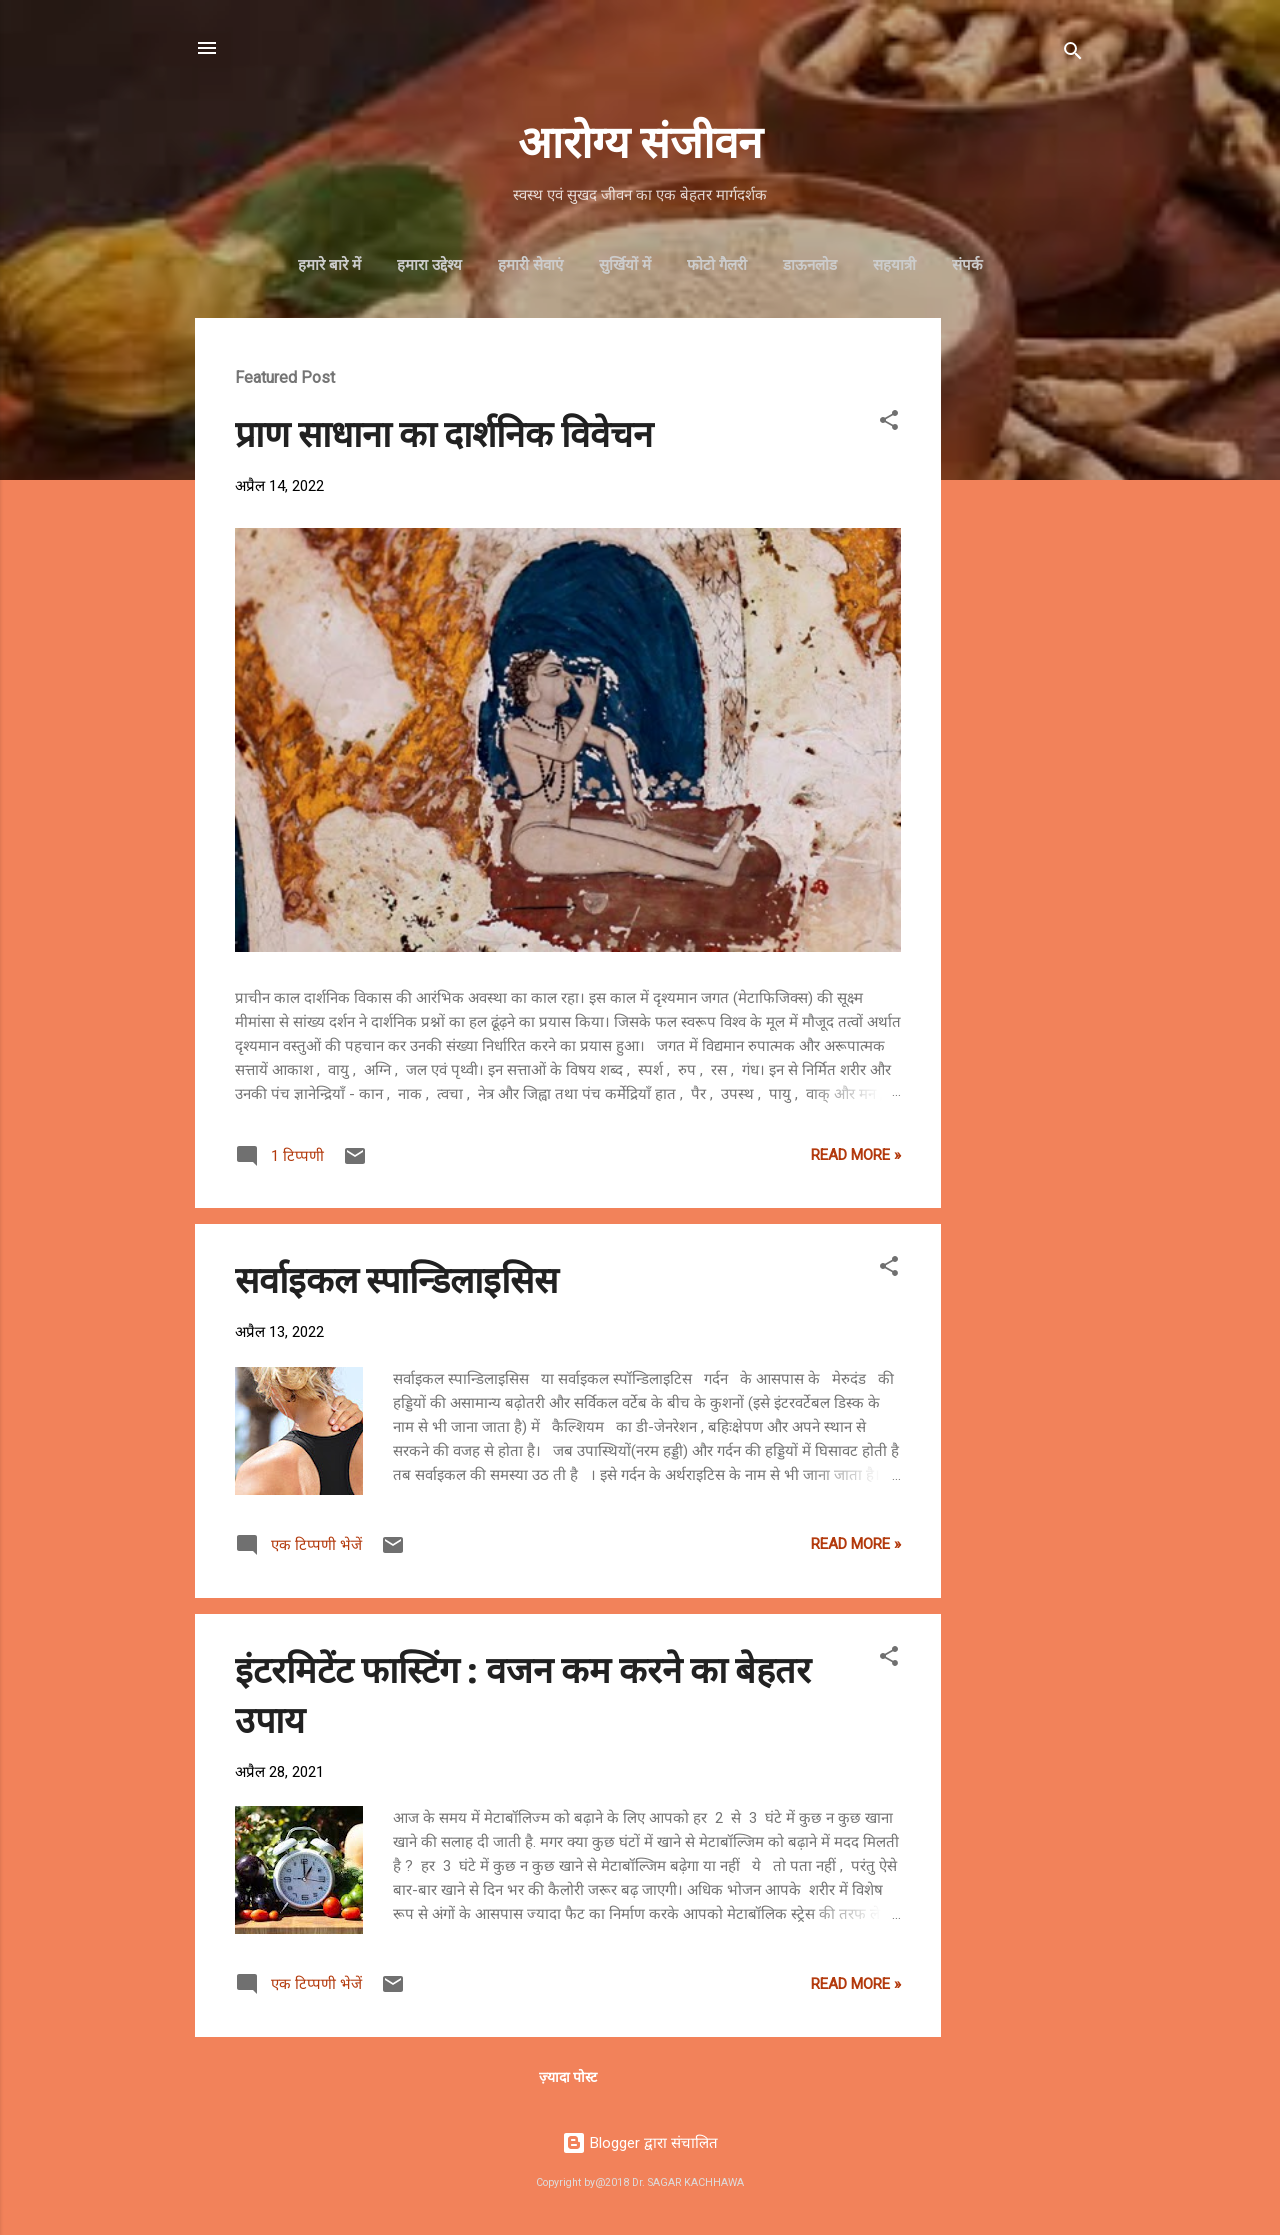 This screenshot has width=1280, height=2235. Describe the element at coordinates (1073, 54) in the screenshot. I see `[खोज]` at that location.